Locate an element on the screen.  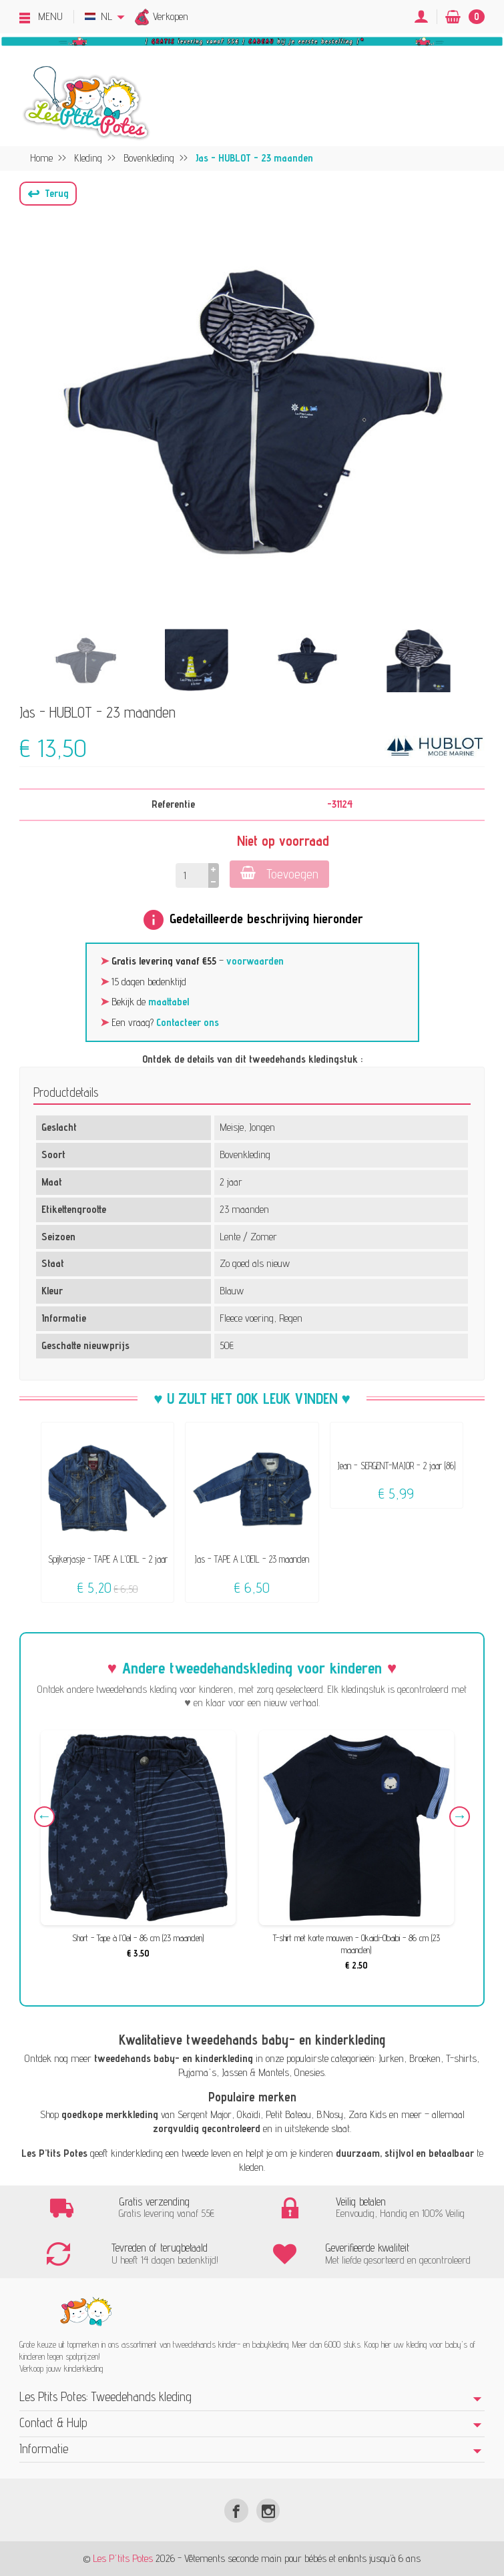
Verkopen is located at coordinates (170, 16).